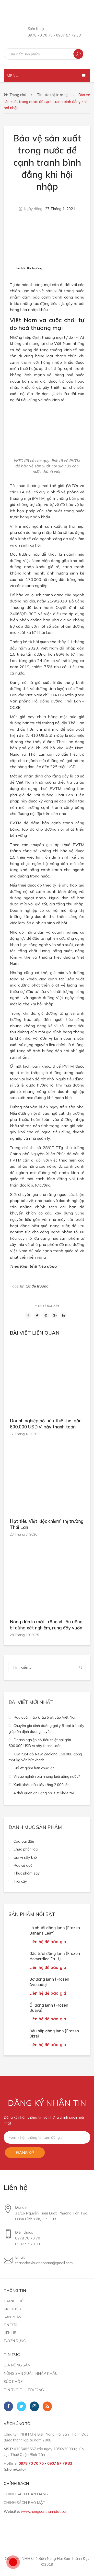  Describe the element at coordinates (43, 1793) in the screenshot. I see `4 thói quen ăn uống hại sức khỏe trẻ` at that location.